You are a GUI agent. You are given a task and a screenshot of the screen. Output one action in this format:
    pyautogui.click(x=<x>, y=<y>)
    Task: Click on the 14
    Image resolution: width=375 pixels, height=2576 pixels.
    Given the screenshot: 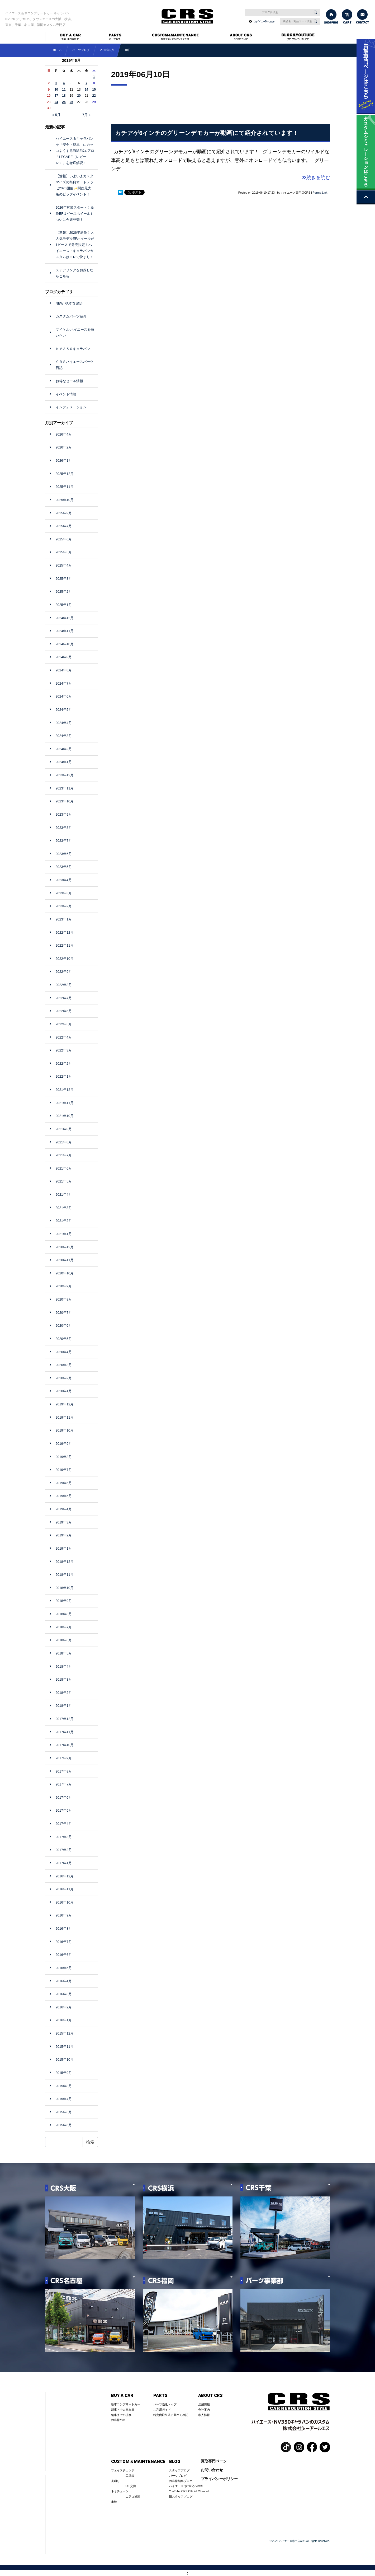 What is the action you would take?
    pyautogui.click(x=86, y=89)
    